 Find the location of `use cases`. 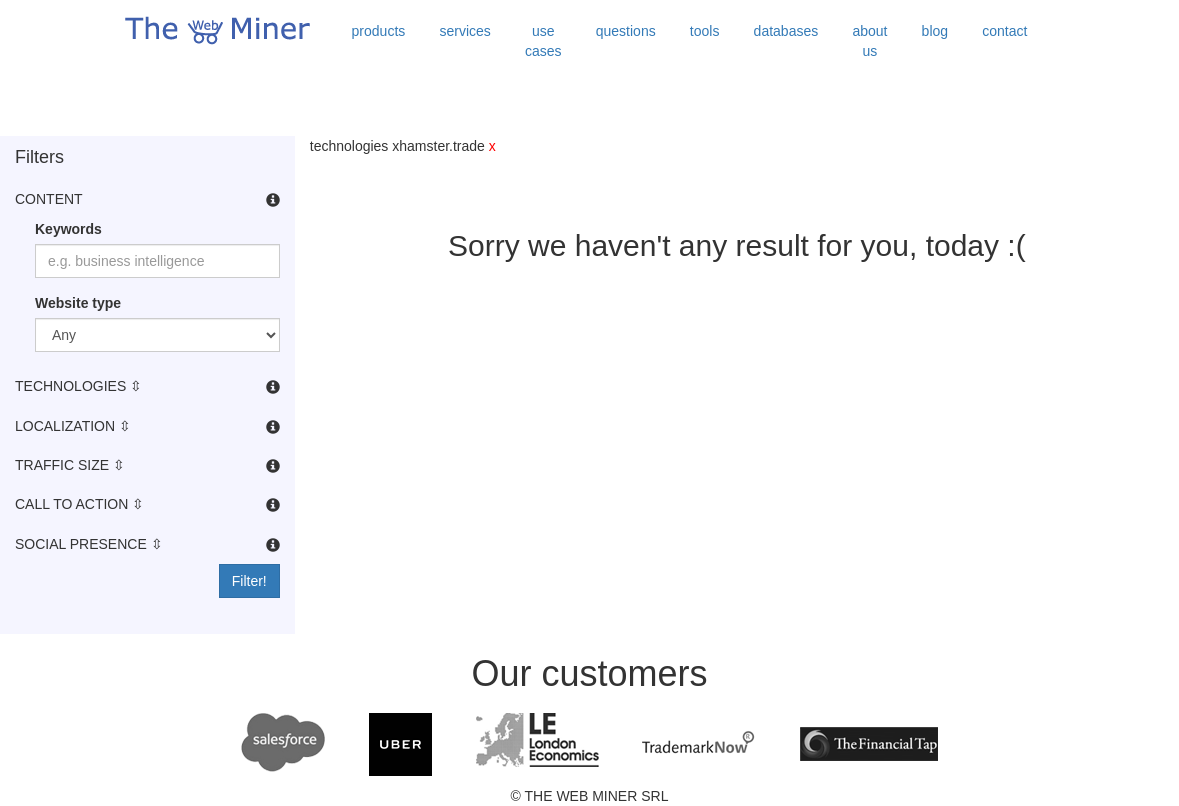

use cases is located at coordinates (543, 41).